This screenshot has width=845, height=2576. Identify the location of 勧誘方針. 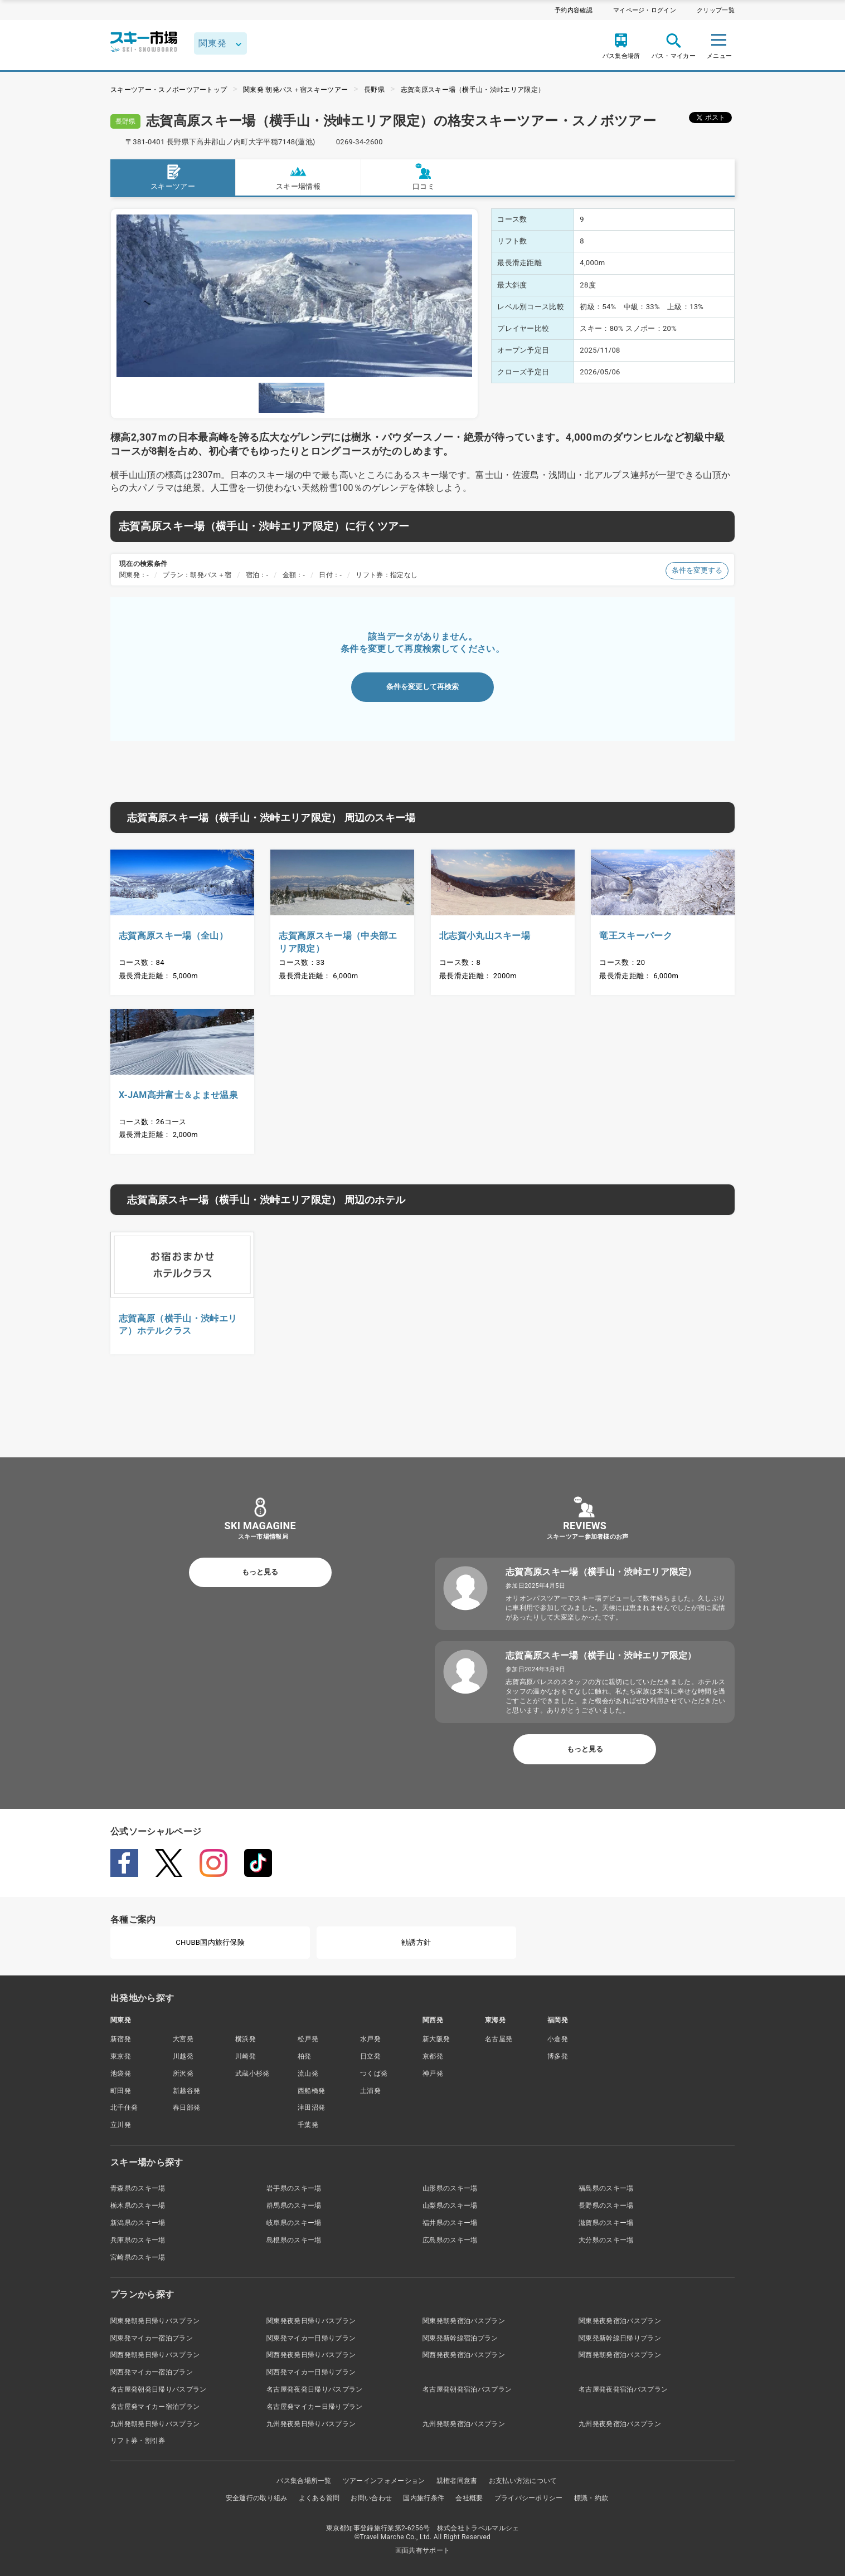
(416, 1942).